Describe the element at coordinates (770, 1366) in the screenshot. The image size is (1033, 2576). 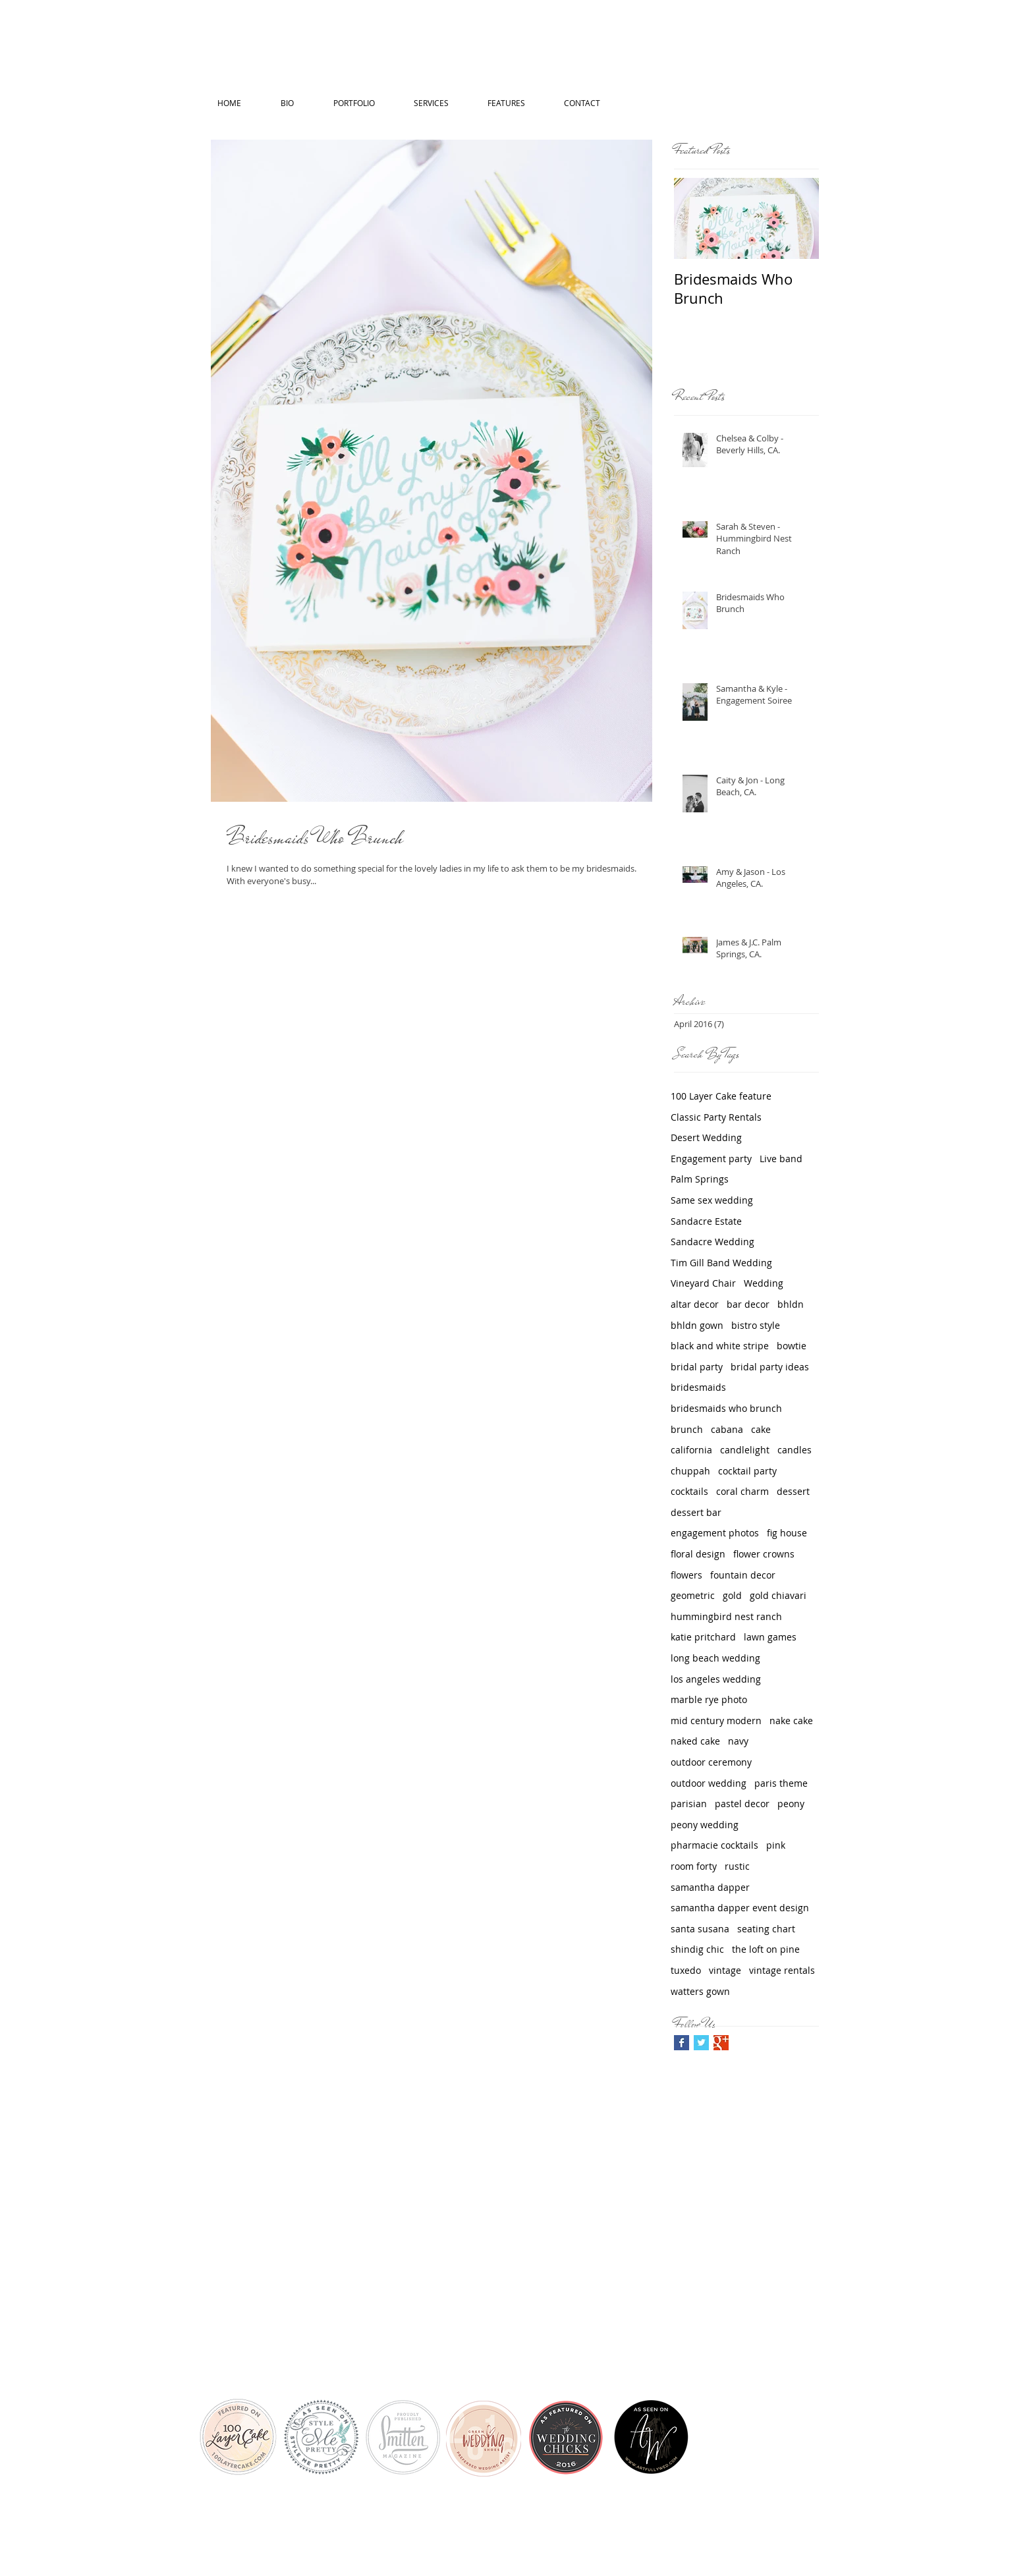
I see `bridal party ideas` at that location.